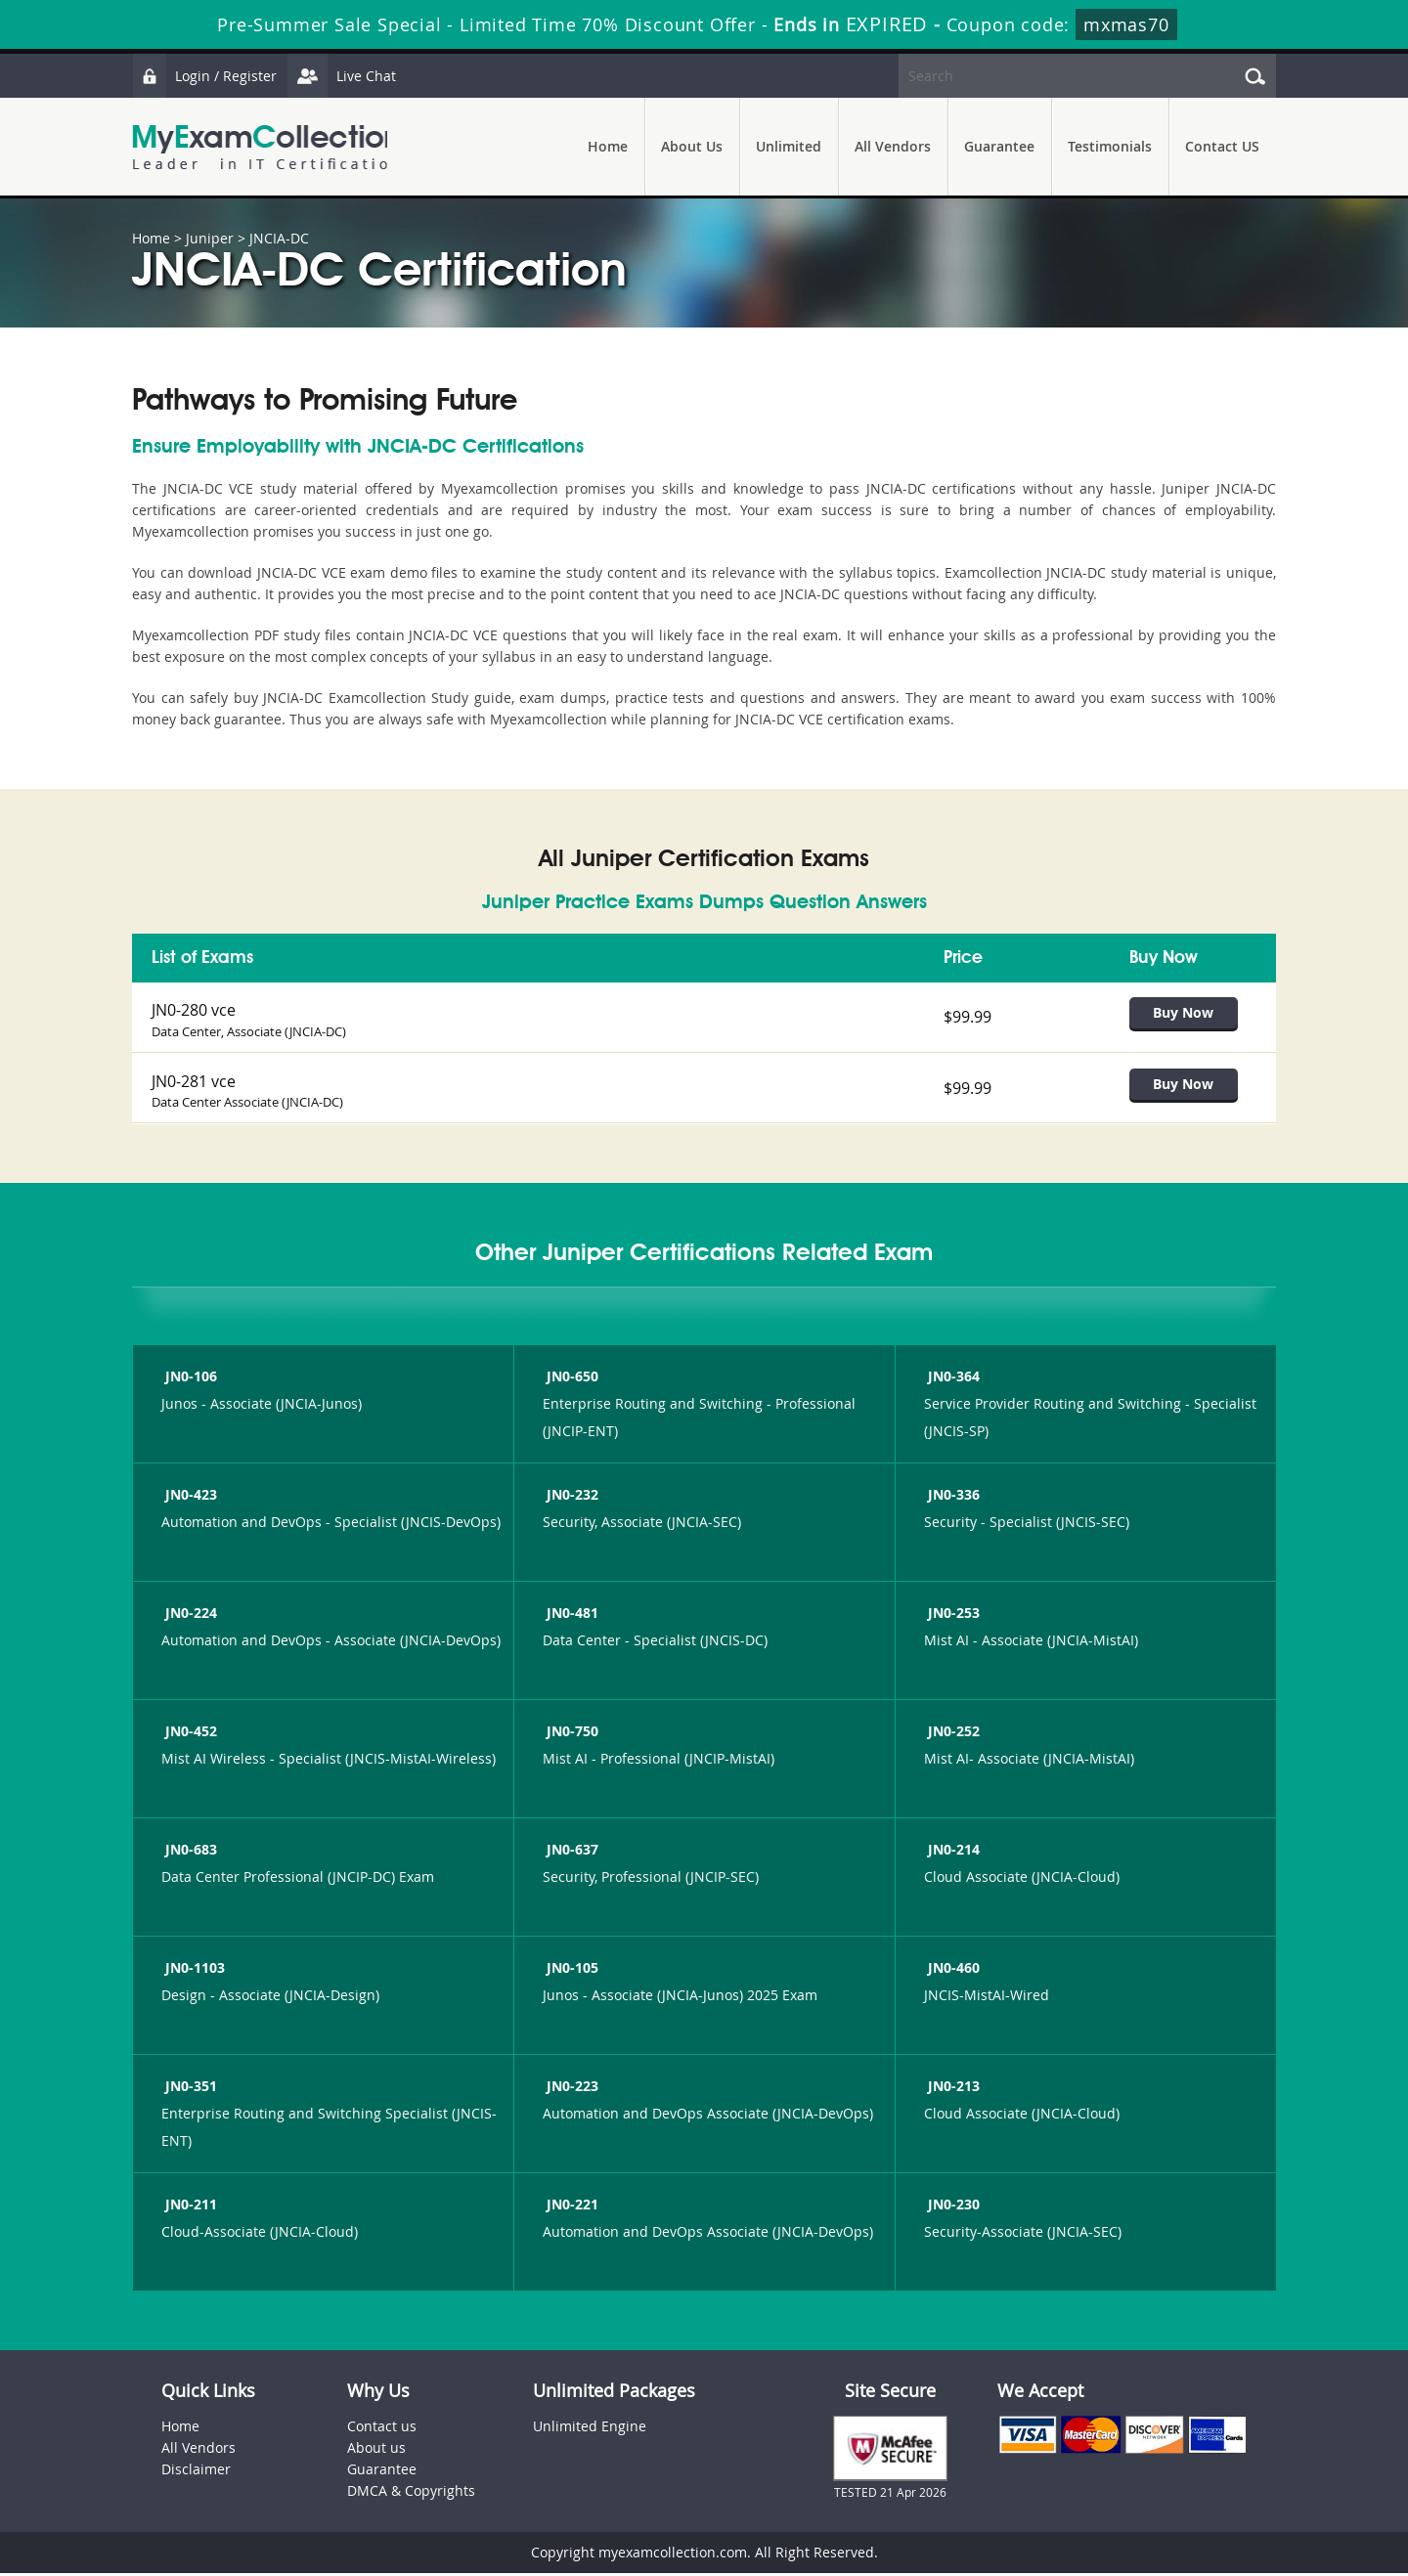 This screenshot has width=1408, height=2576. I want to click on JN0-223, so click(570, 2088).